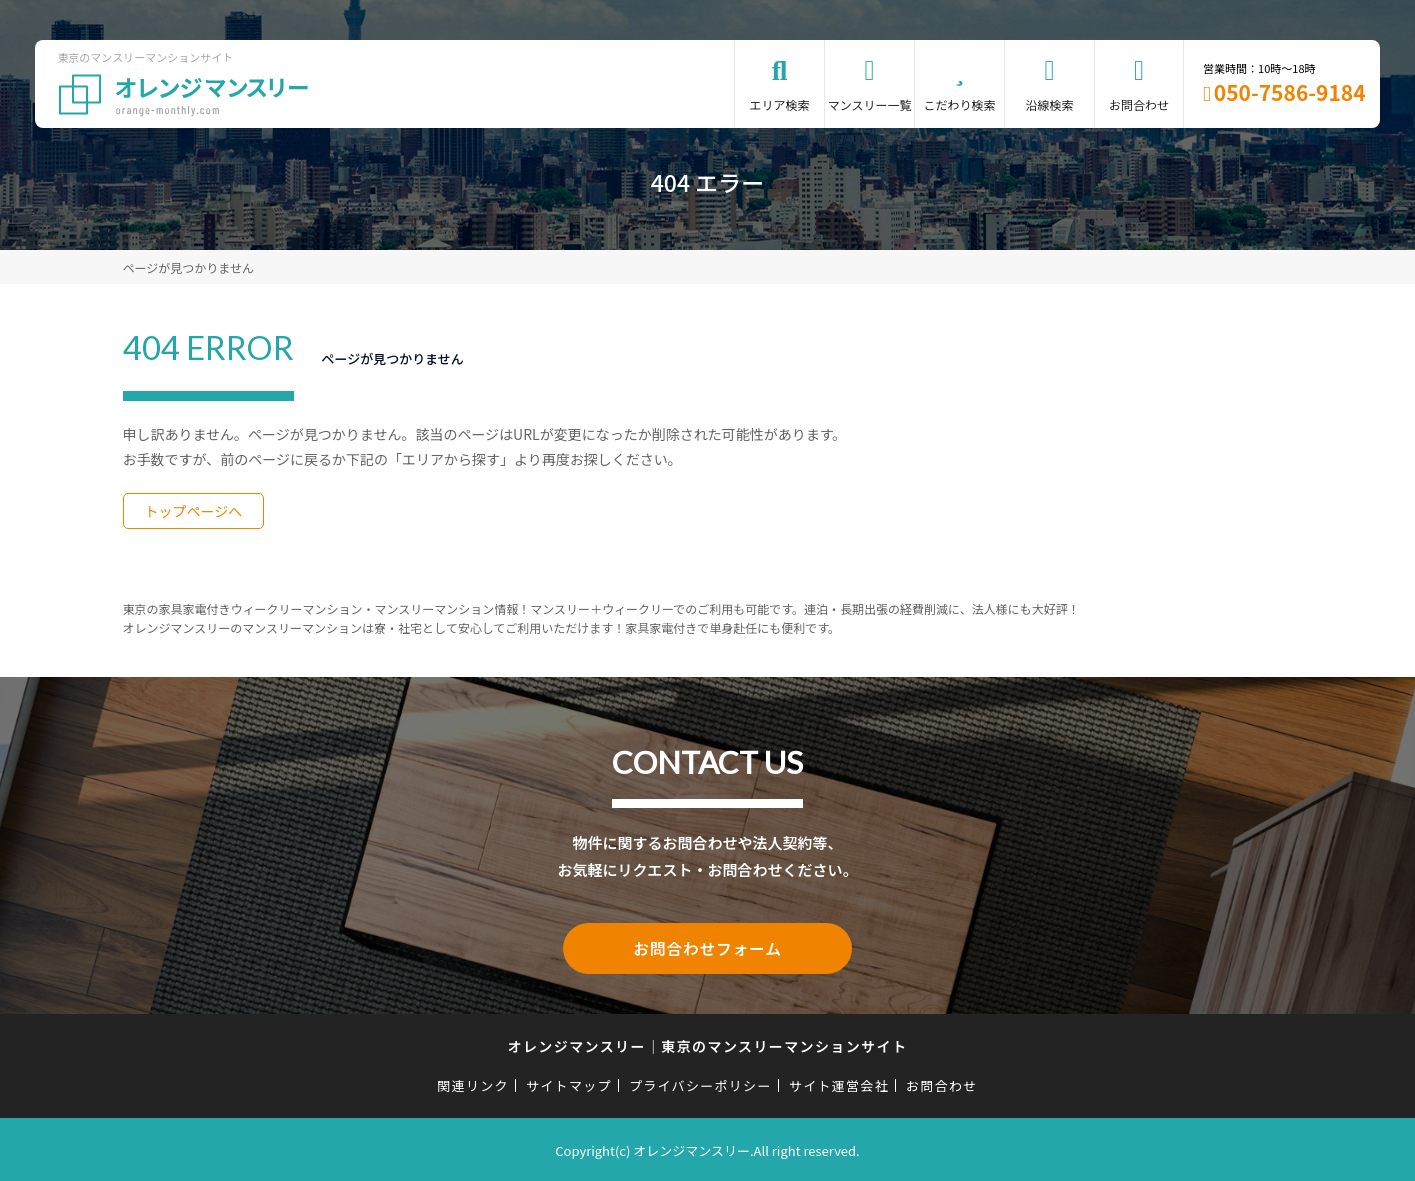 Image resolution: width=1415 pixels, height=1181 pixels. I want to click on プライバシーポリシー, so click(700, 1082).